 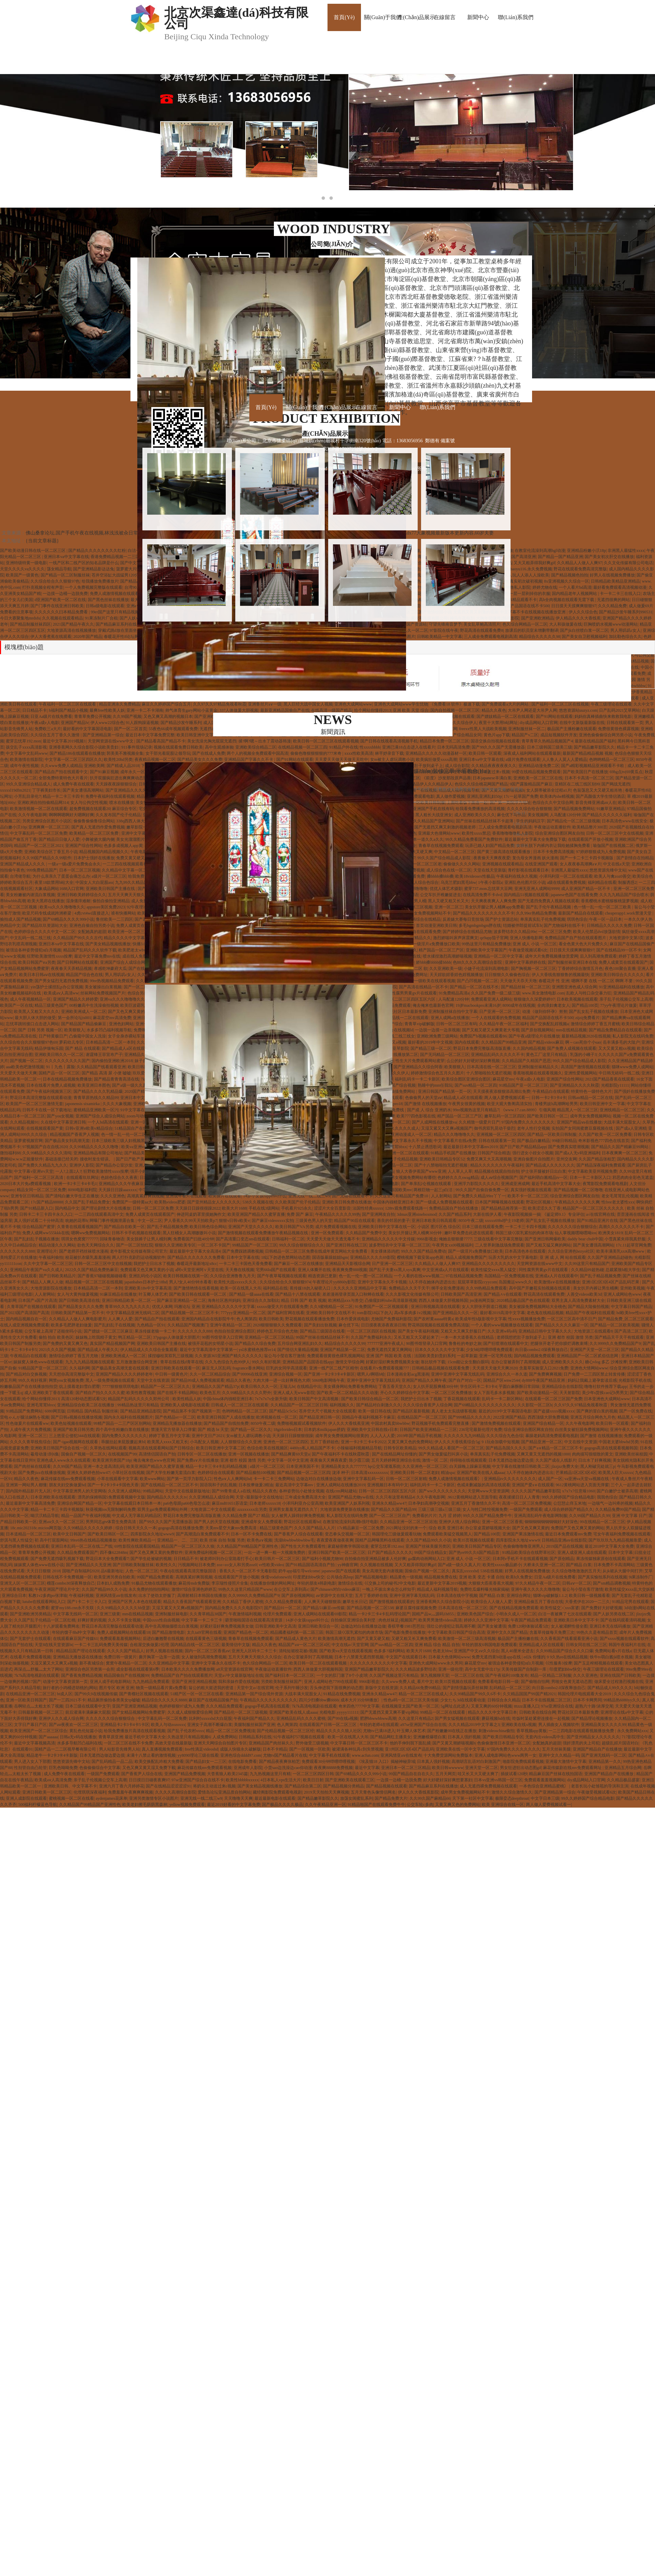 I want to click on 欧美国产一区二区三区激情无套, so click(x=34, y=1103).